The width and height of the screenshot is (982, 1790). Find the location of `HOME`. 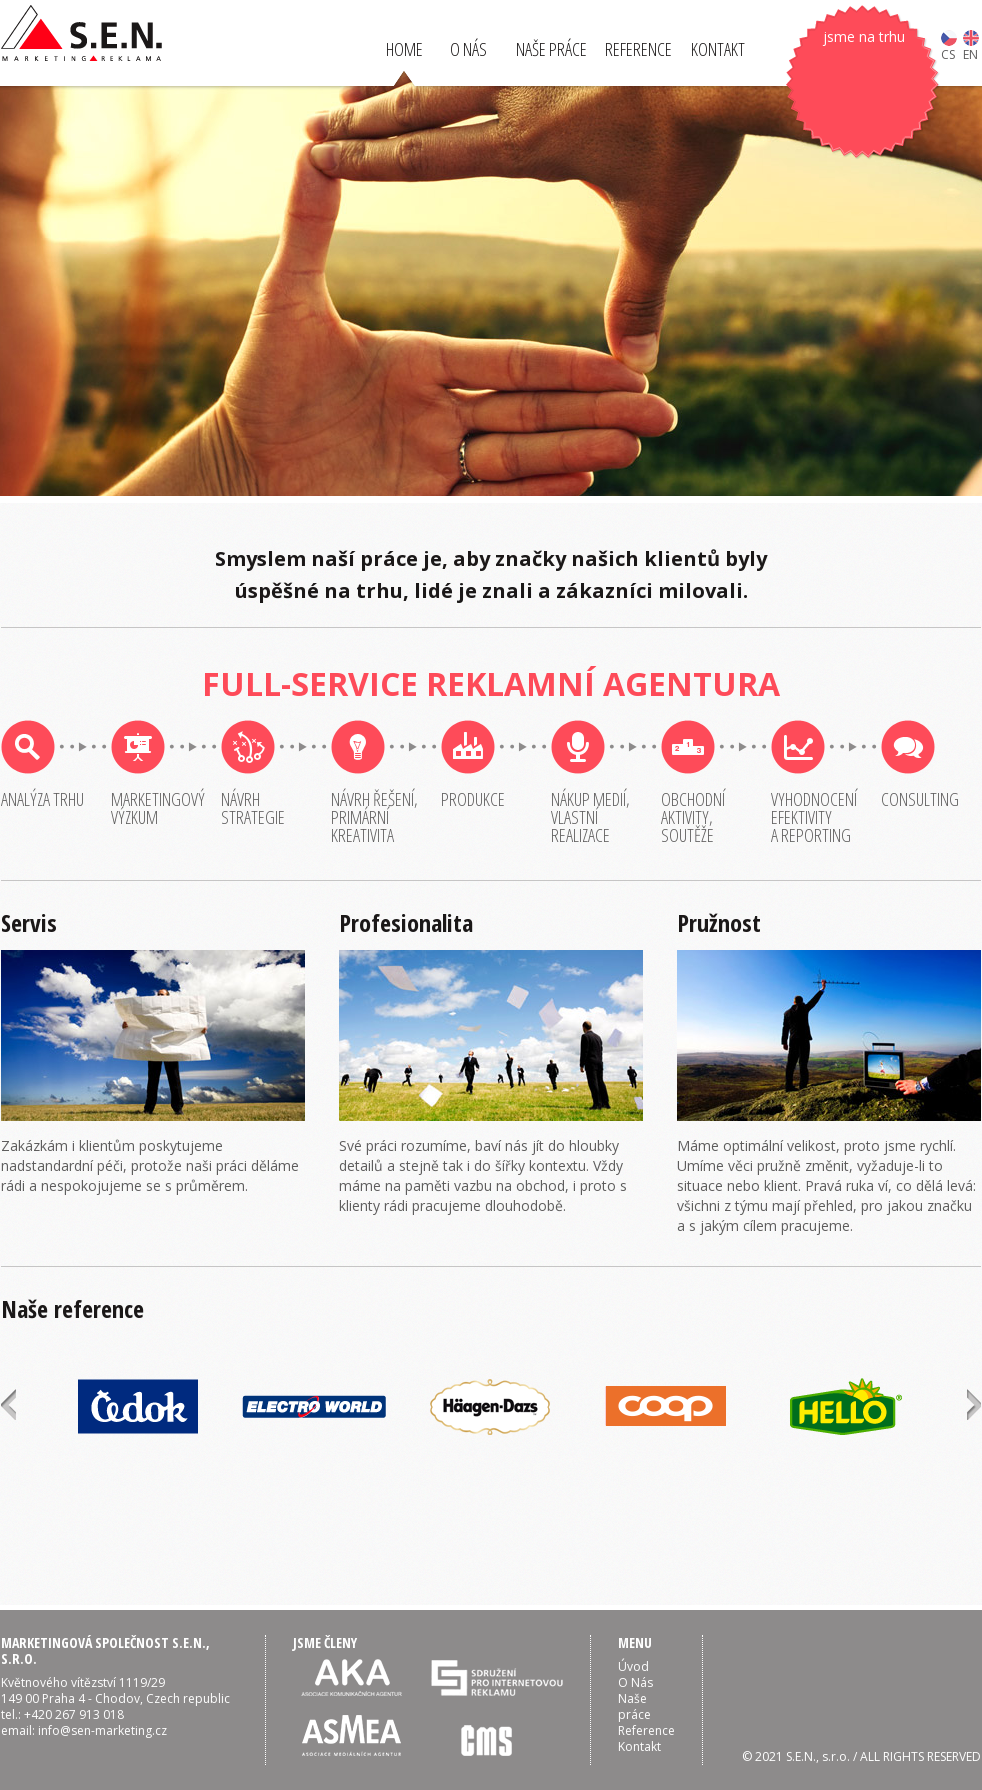

HOME is located at coordinates (404, 49).